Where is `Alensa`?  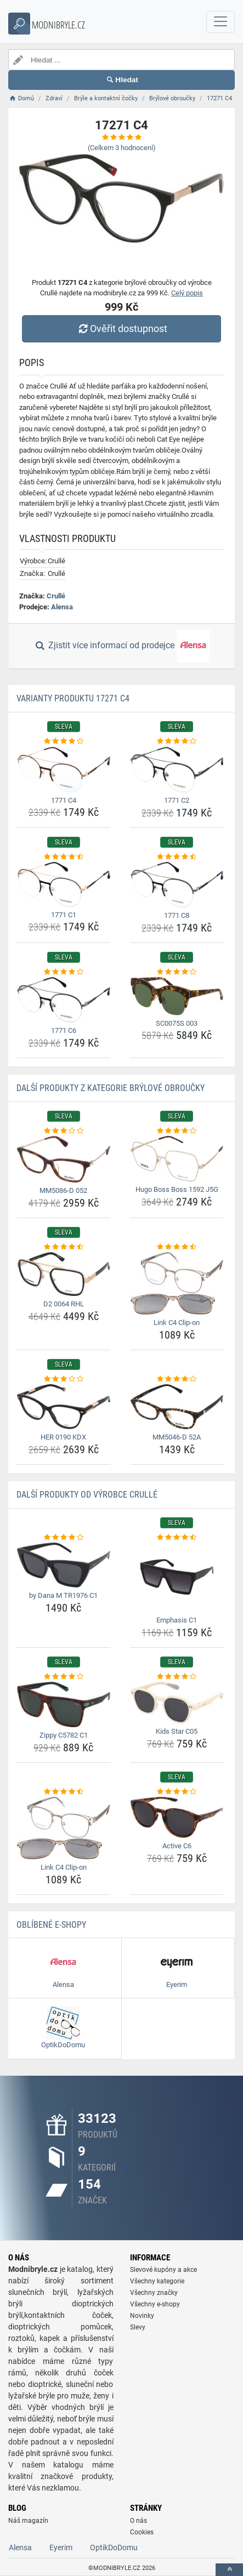
Alensa is located at coordinates (62, 607).